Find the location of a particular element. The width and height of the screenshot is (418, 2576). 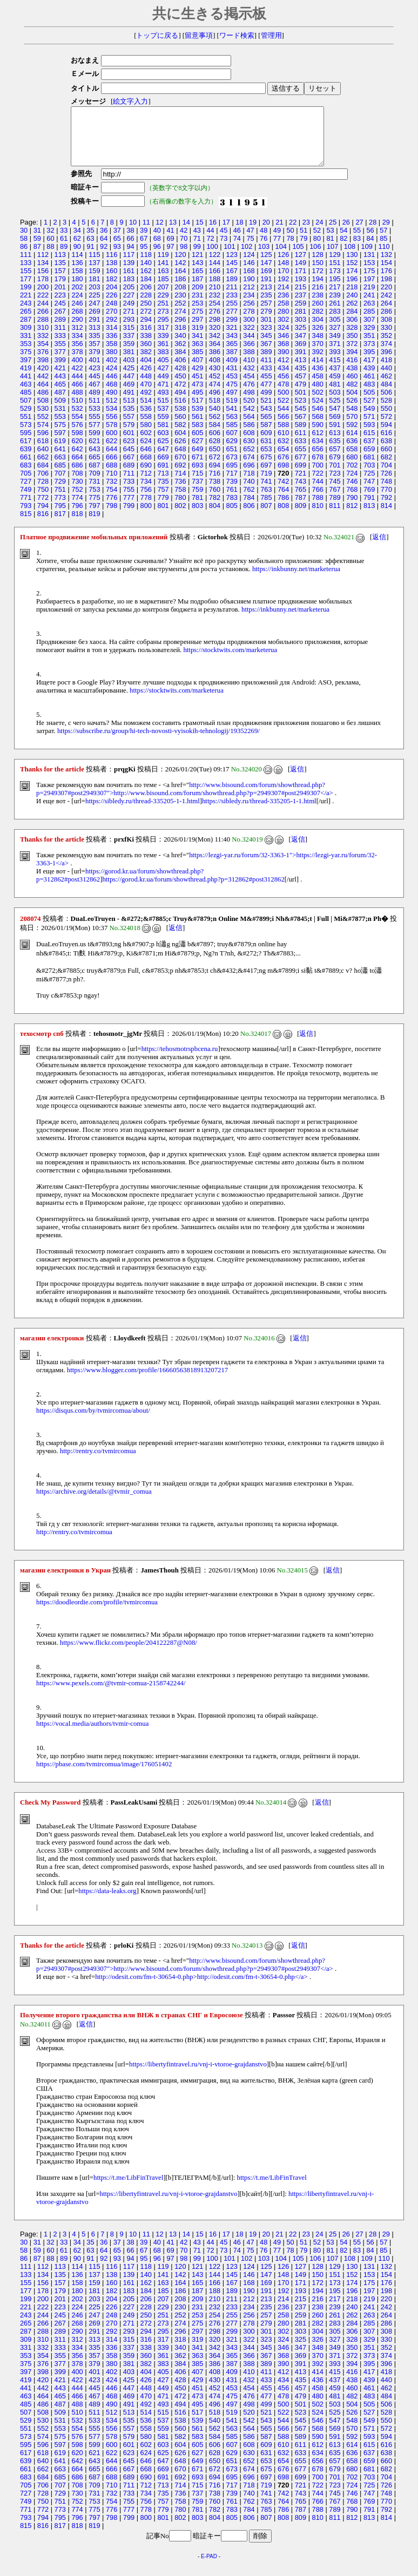

273 is located at coordinates (162, 322).